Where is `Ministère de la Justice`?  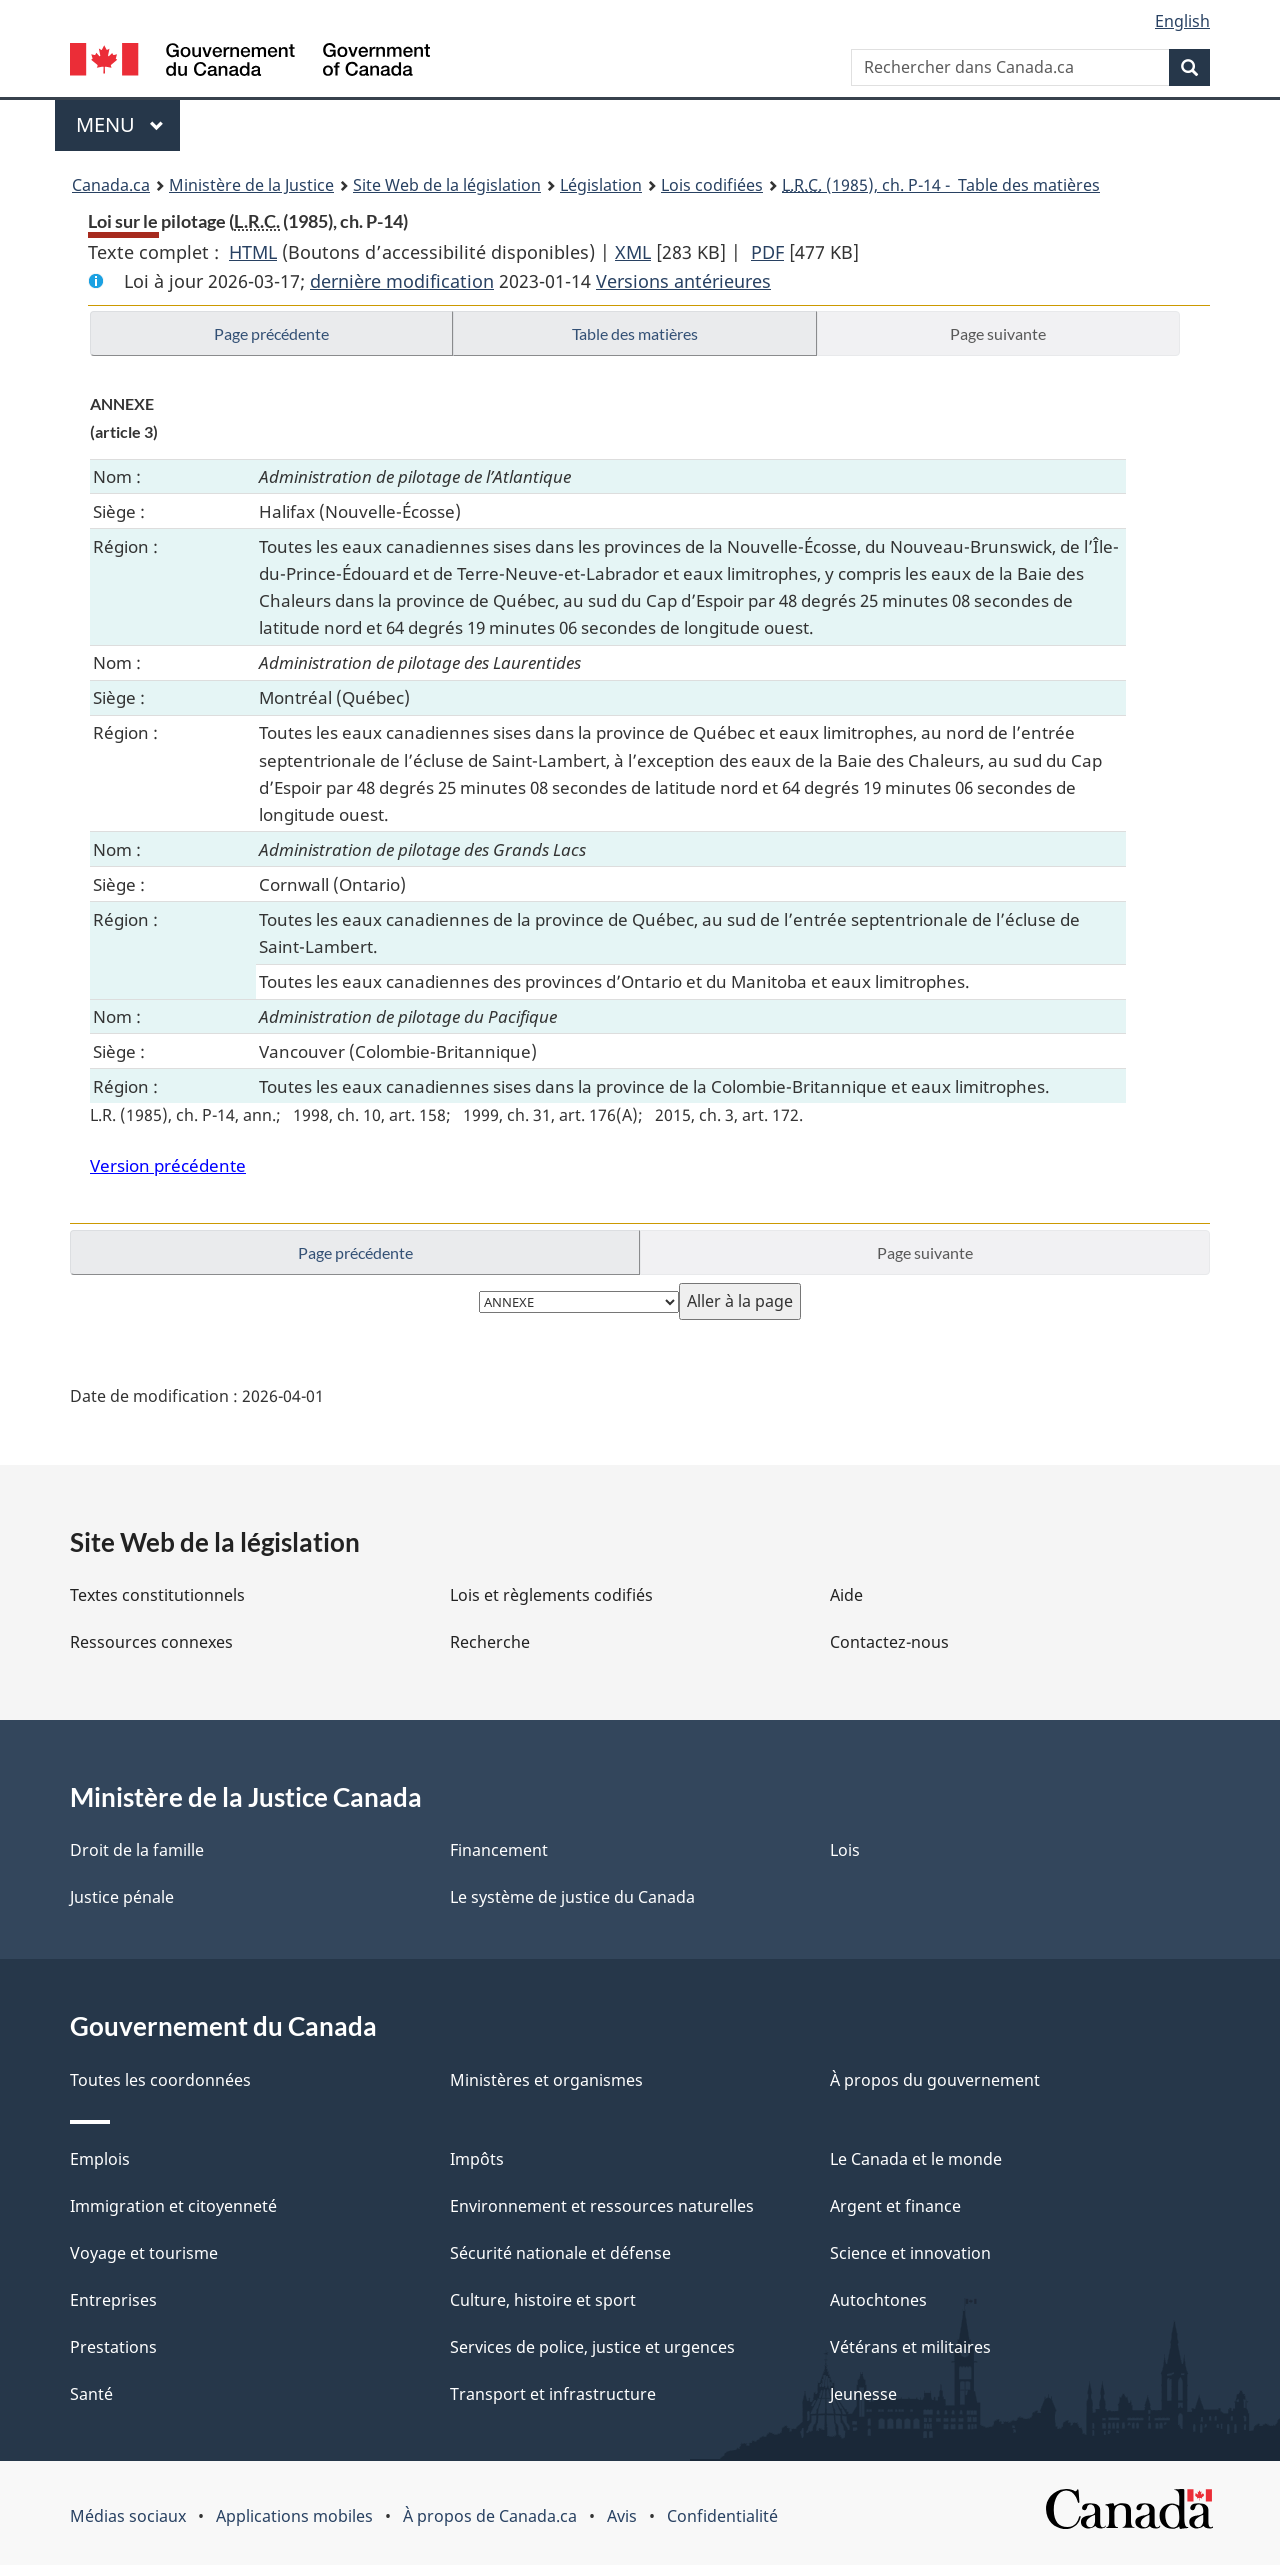
Ministère de la Justice is located at coordinates (251, 185).